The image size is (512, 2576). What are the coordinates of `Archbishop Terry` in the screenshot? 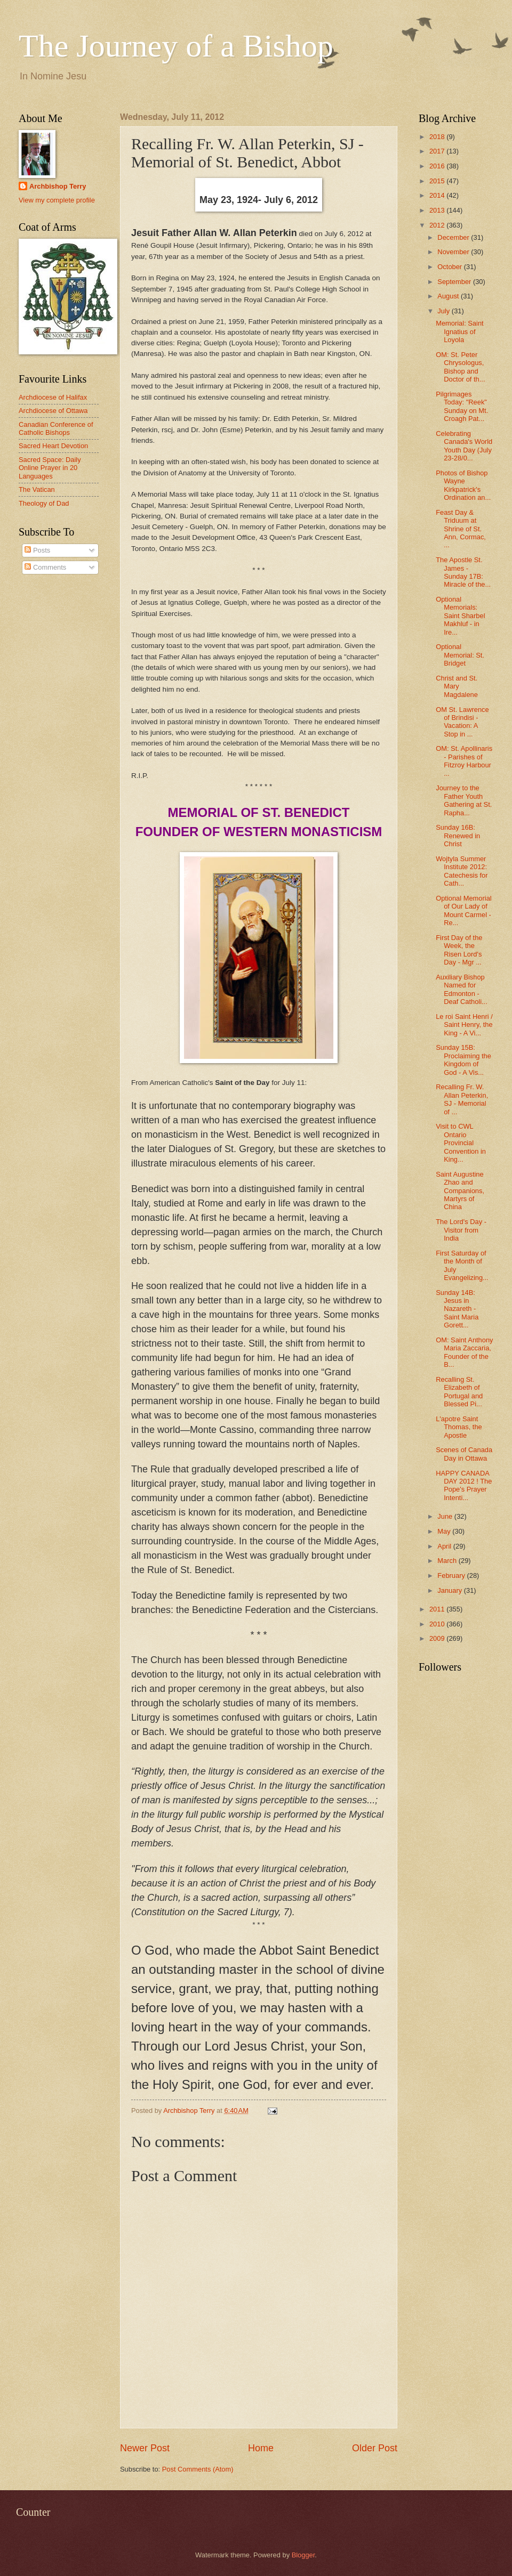 It's located at (57, 186).